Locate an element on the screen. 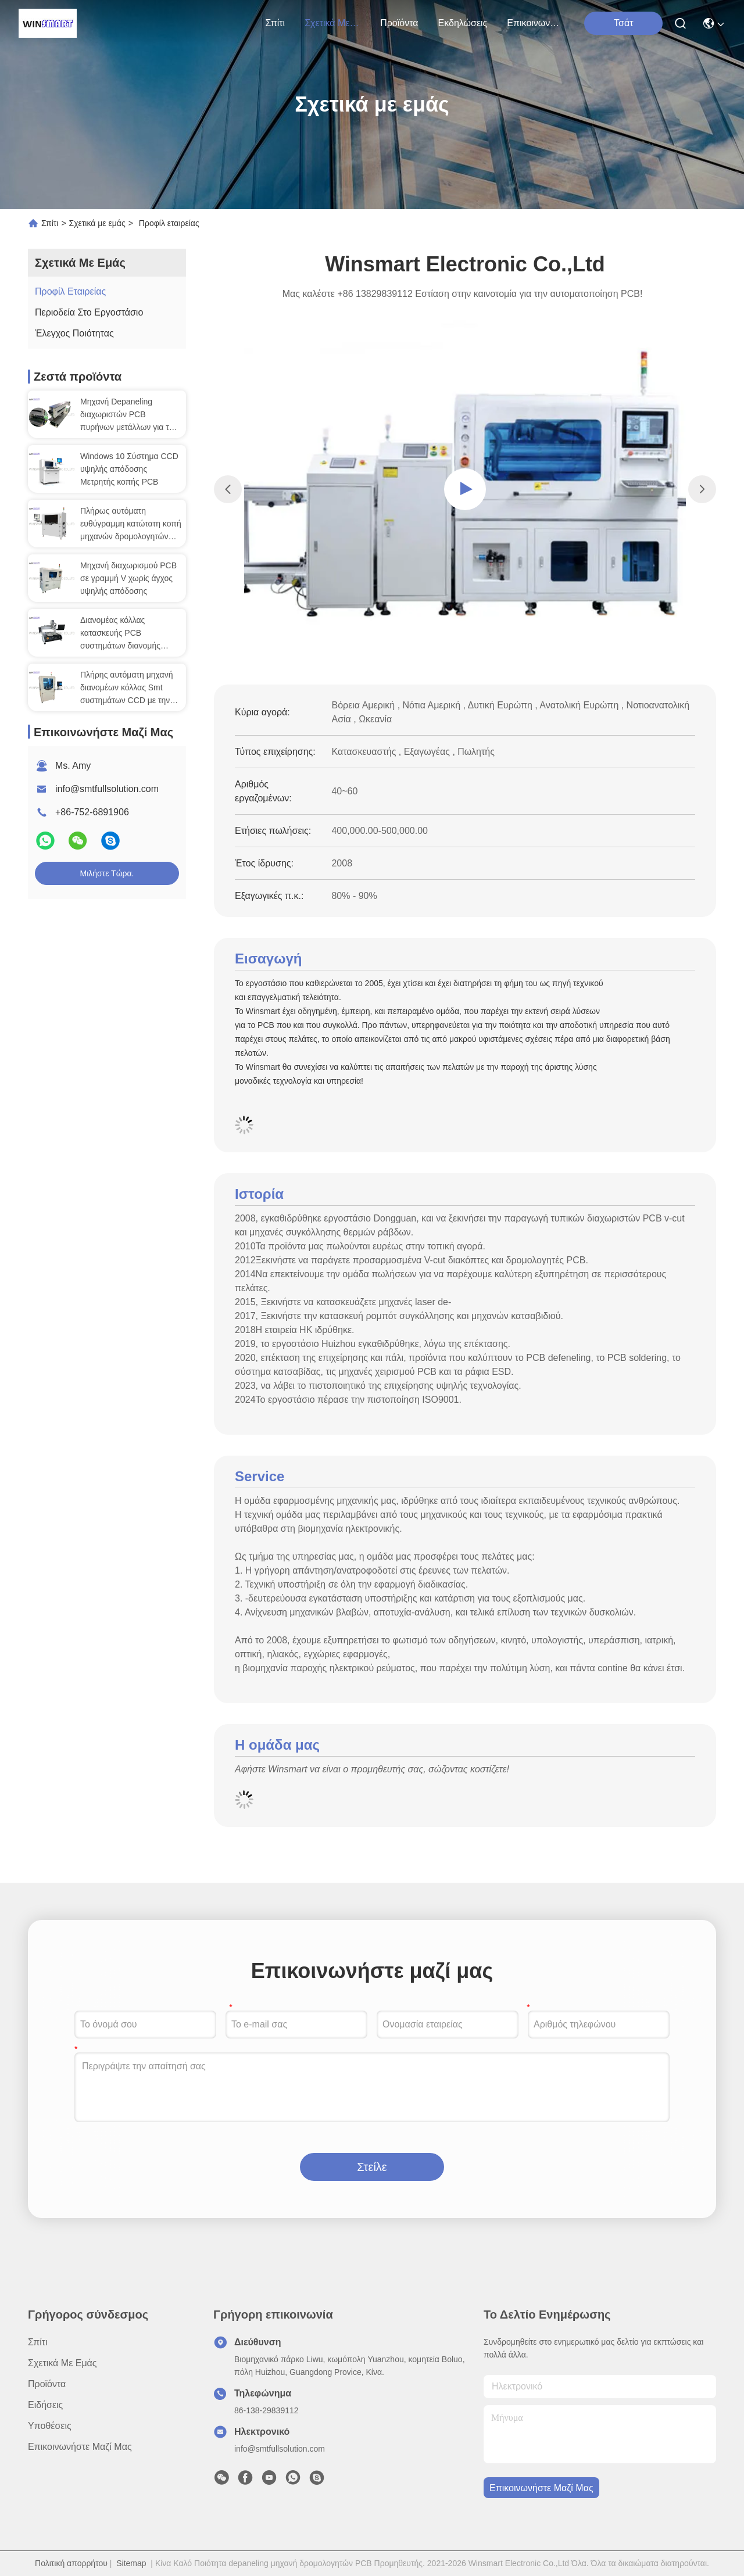 This screenshot has height=2576, width=744. Μιλήστε τώρα. is located at coordinates (107, 873).